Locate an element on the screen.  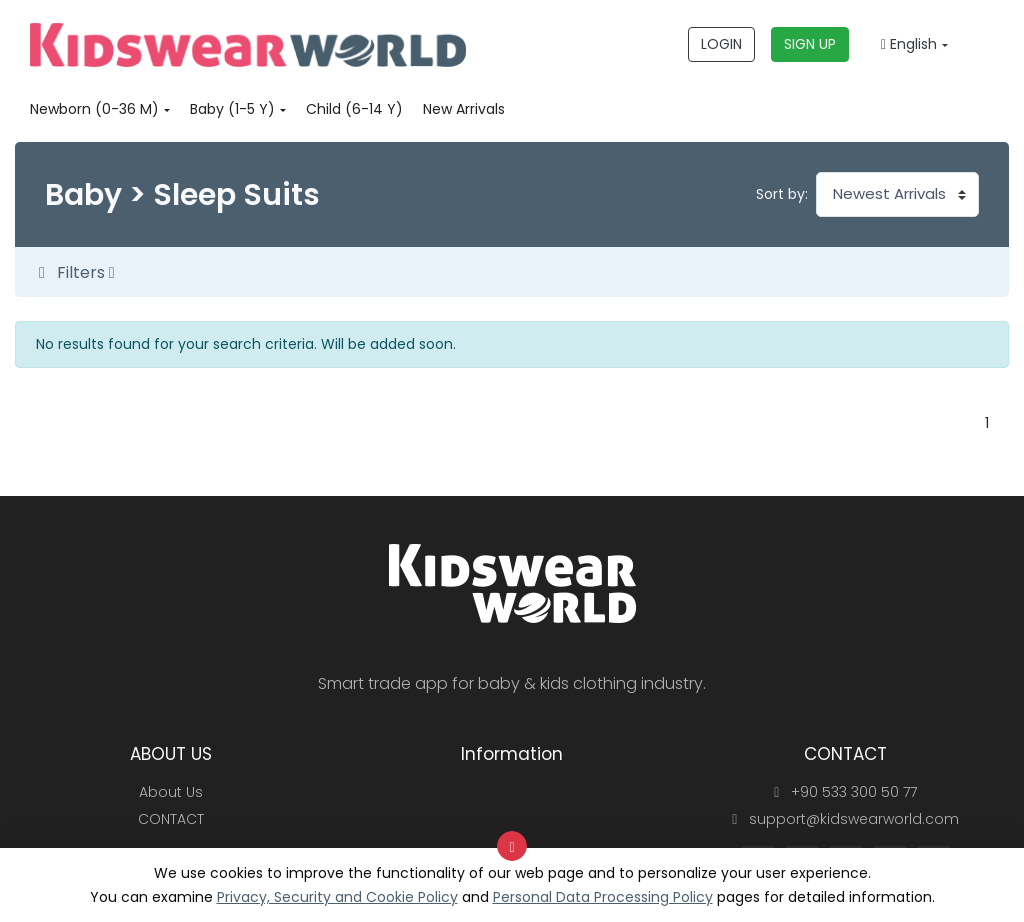
Child (6-14 Y) is located at coordinates (354, 109).